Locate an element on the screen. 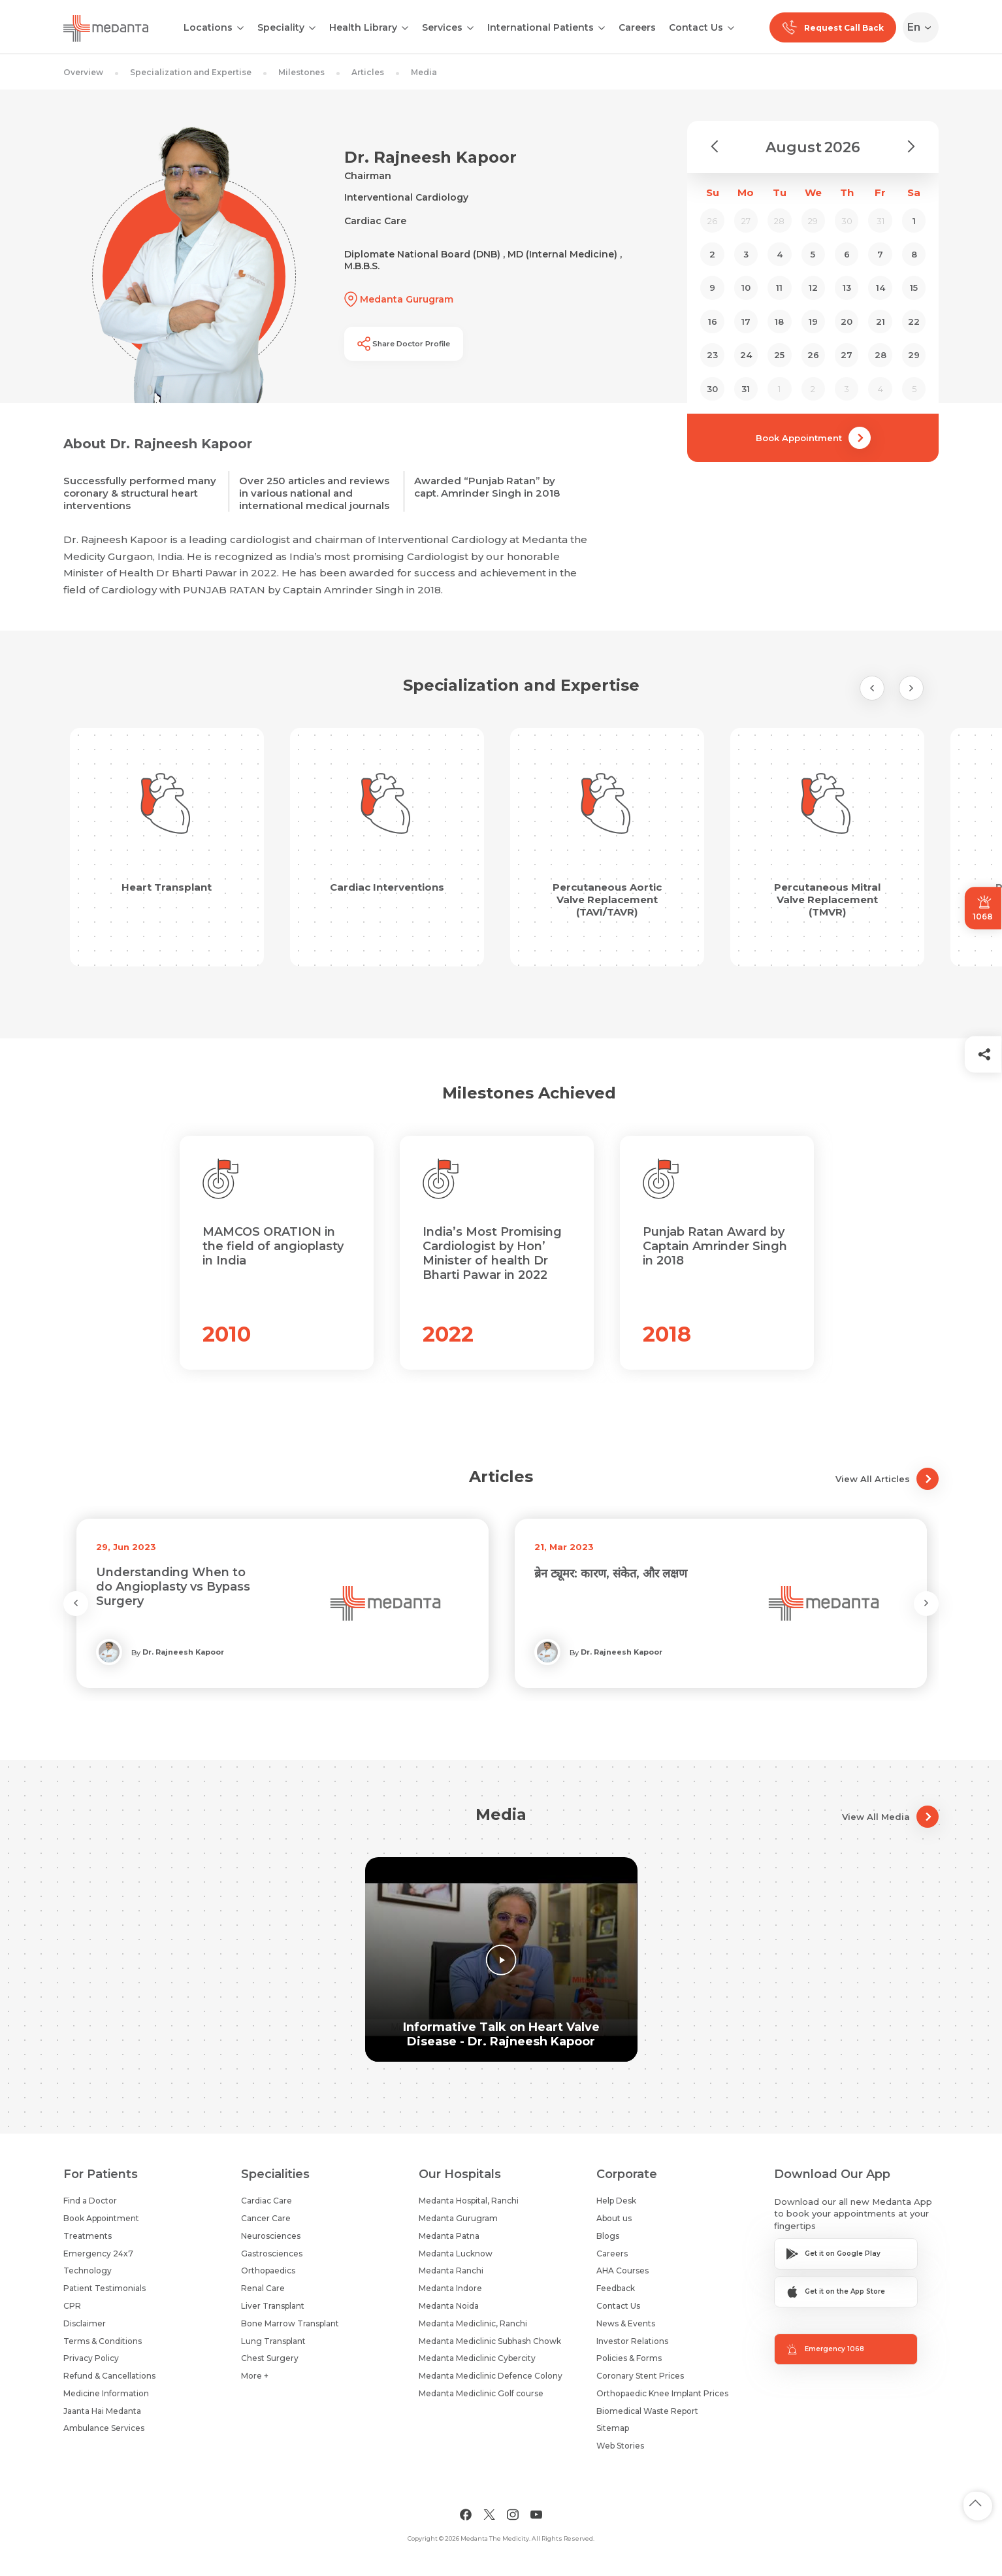 The width and height of the screenshot is (1002, 2576). 13 is located at coordinates (847, 287).